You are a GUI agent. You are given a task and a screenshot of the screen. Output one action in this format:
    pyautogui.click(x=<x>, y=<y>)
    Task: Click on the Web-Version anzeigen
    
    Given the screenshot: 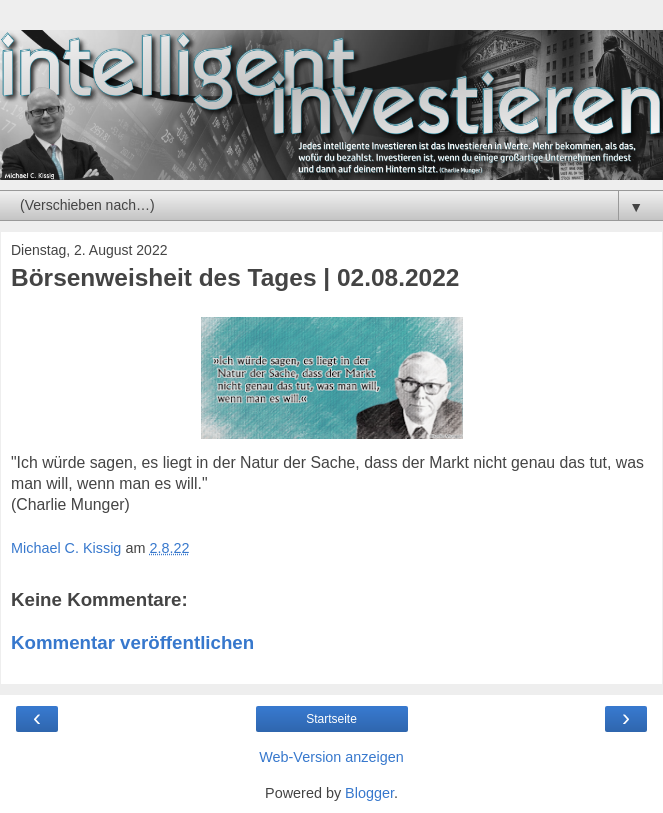 What is the action you would take?
    pyautogui.click(x=331, y=757)
    